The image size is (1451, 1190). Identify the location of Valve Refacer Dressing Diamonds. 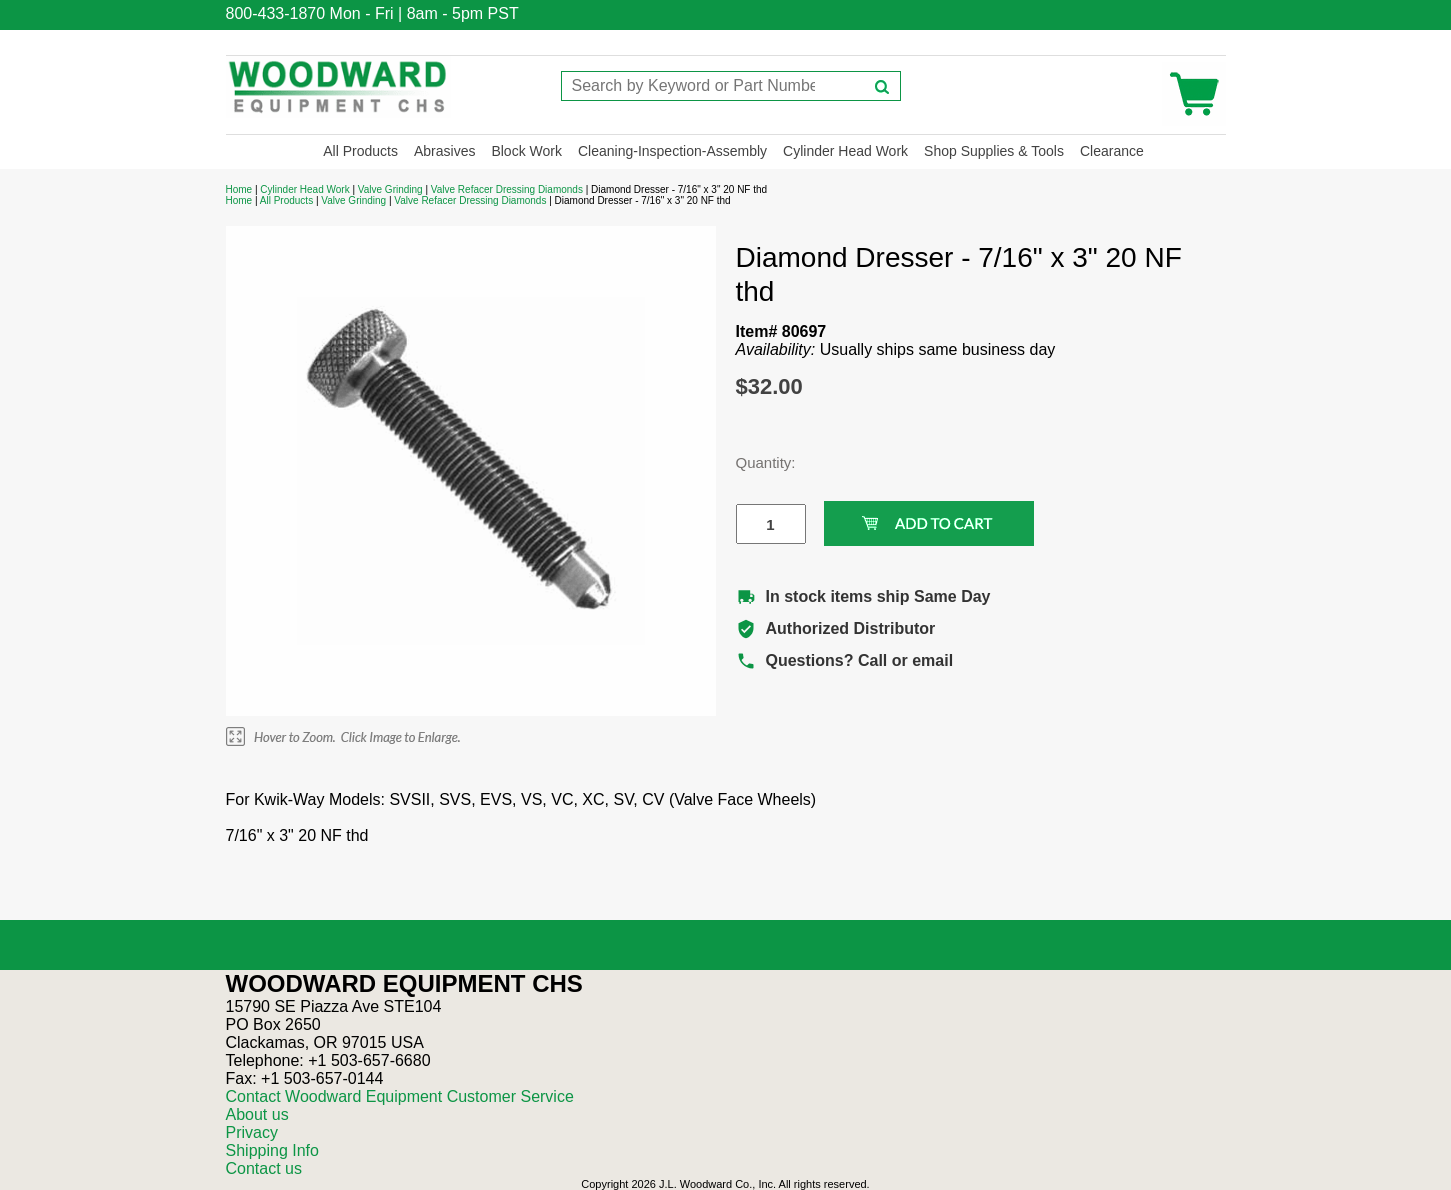
(507, 189).